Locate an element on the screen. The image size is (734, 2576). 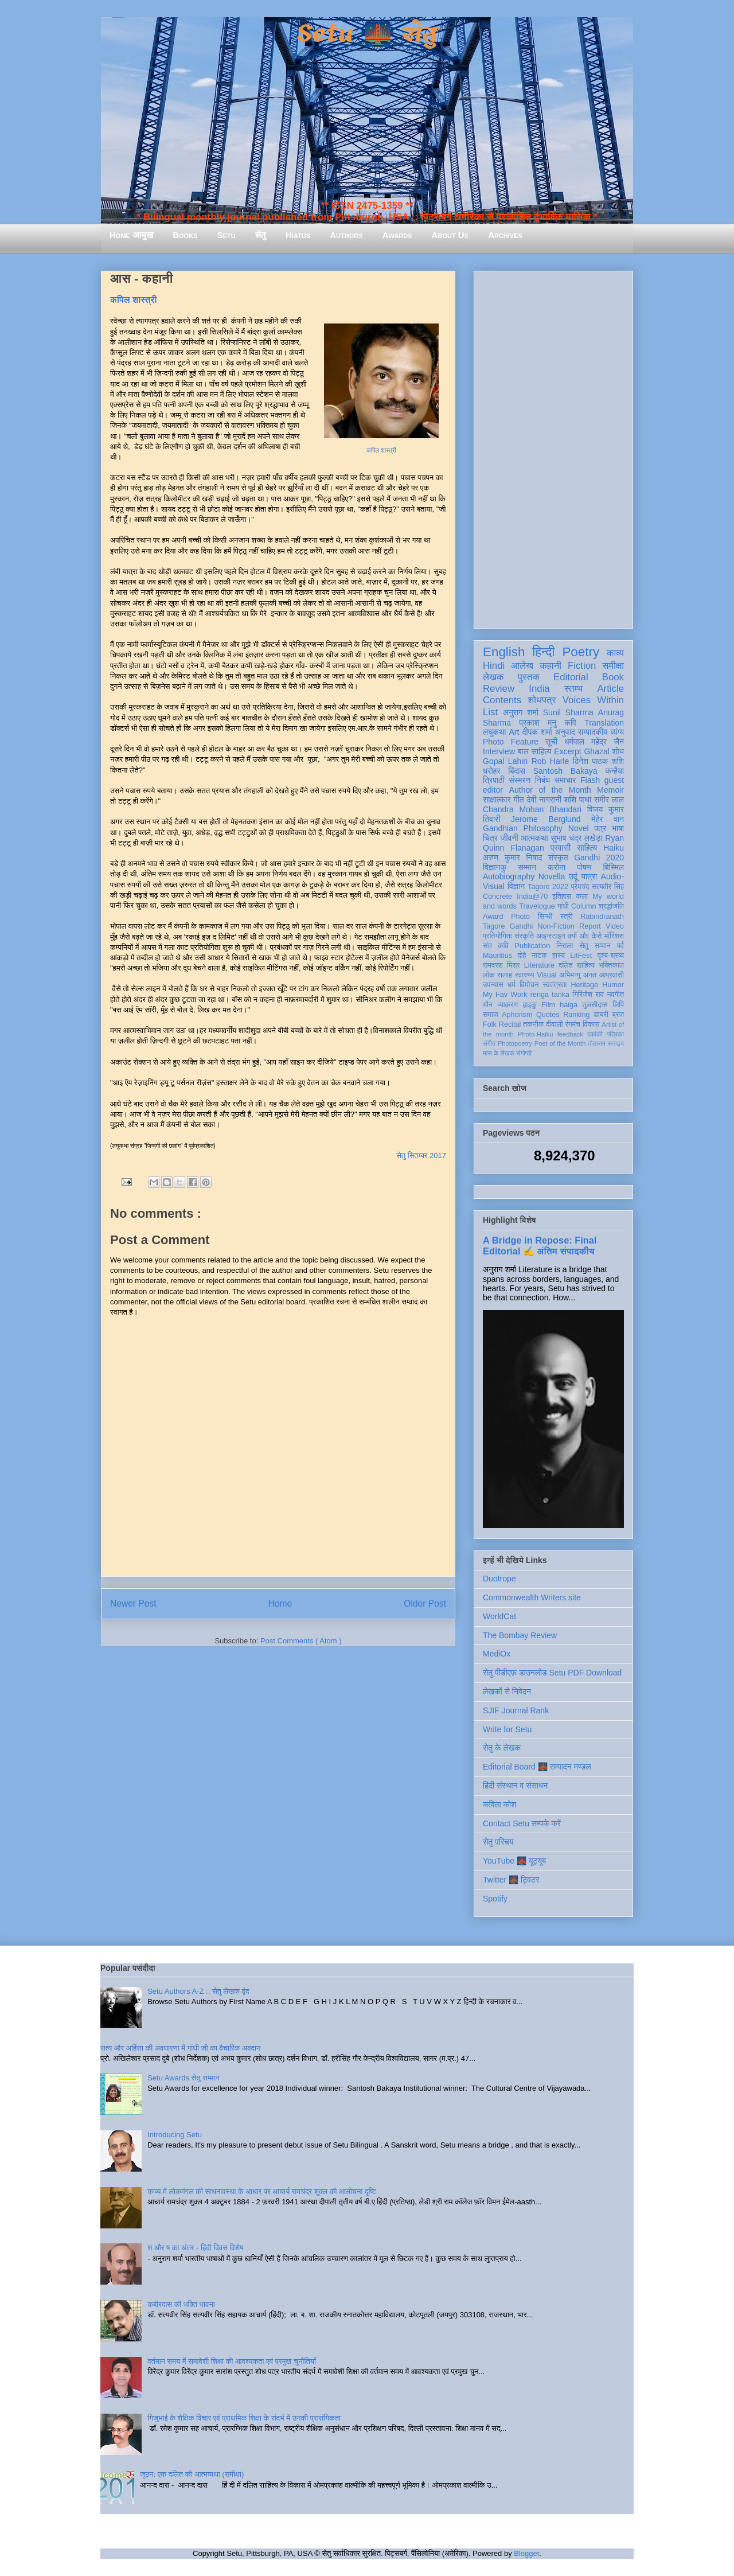
शोध is located at coordinates (618, 751).